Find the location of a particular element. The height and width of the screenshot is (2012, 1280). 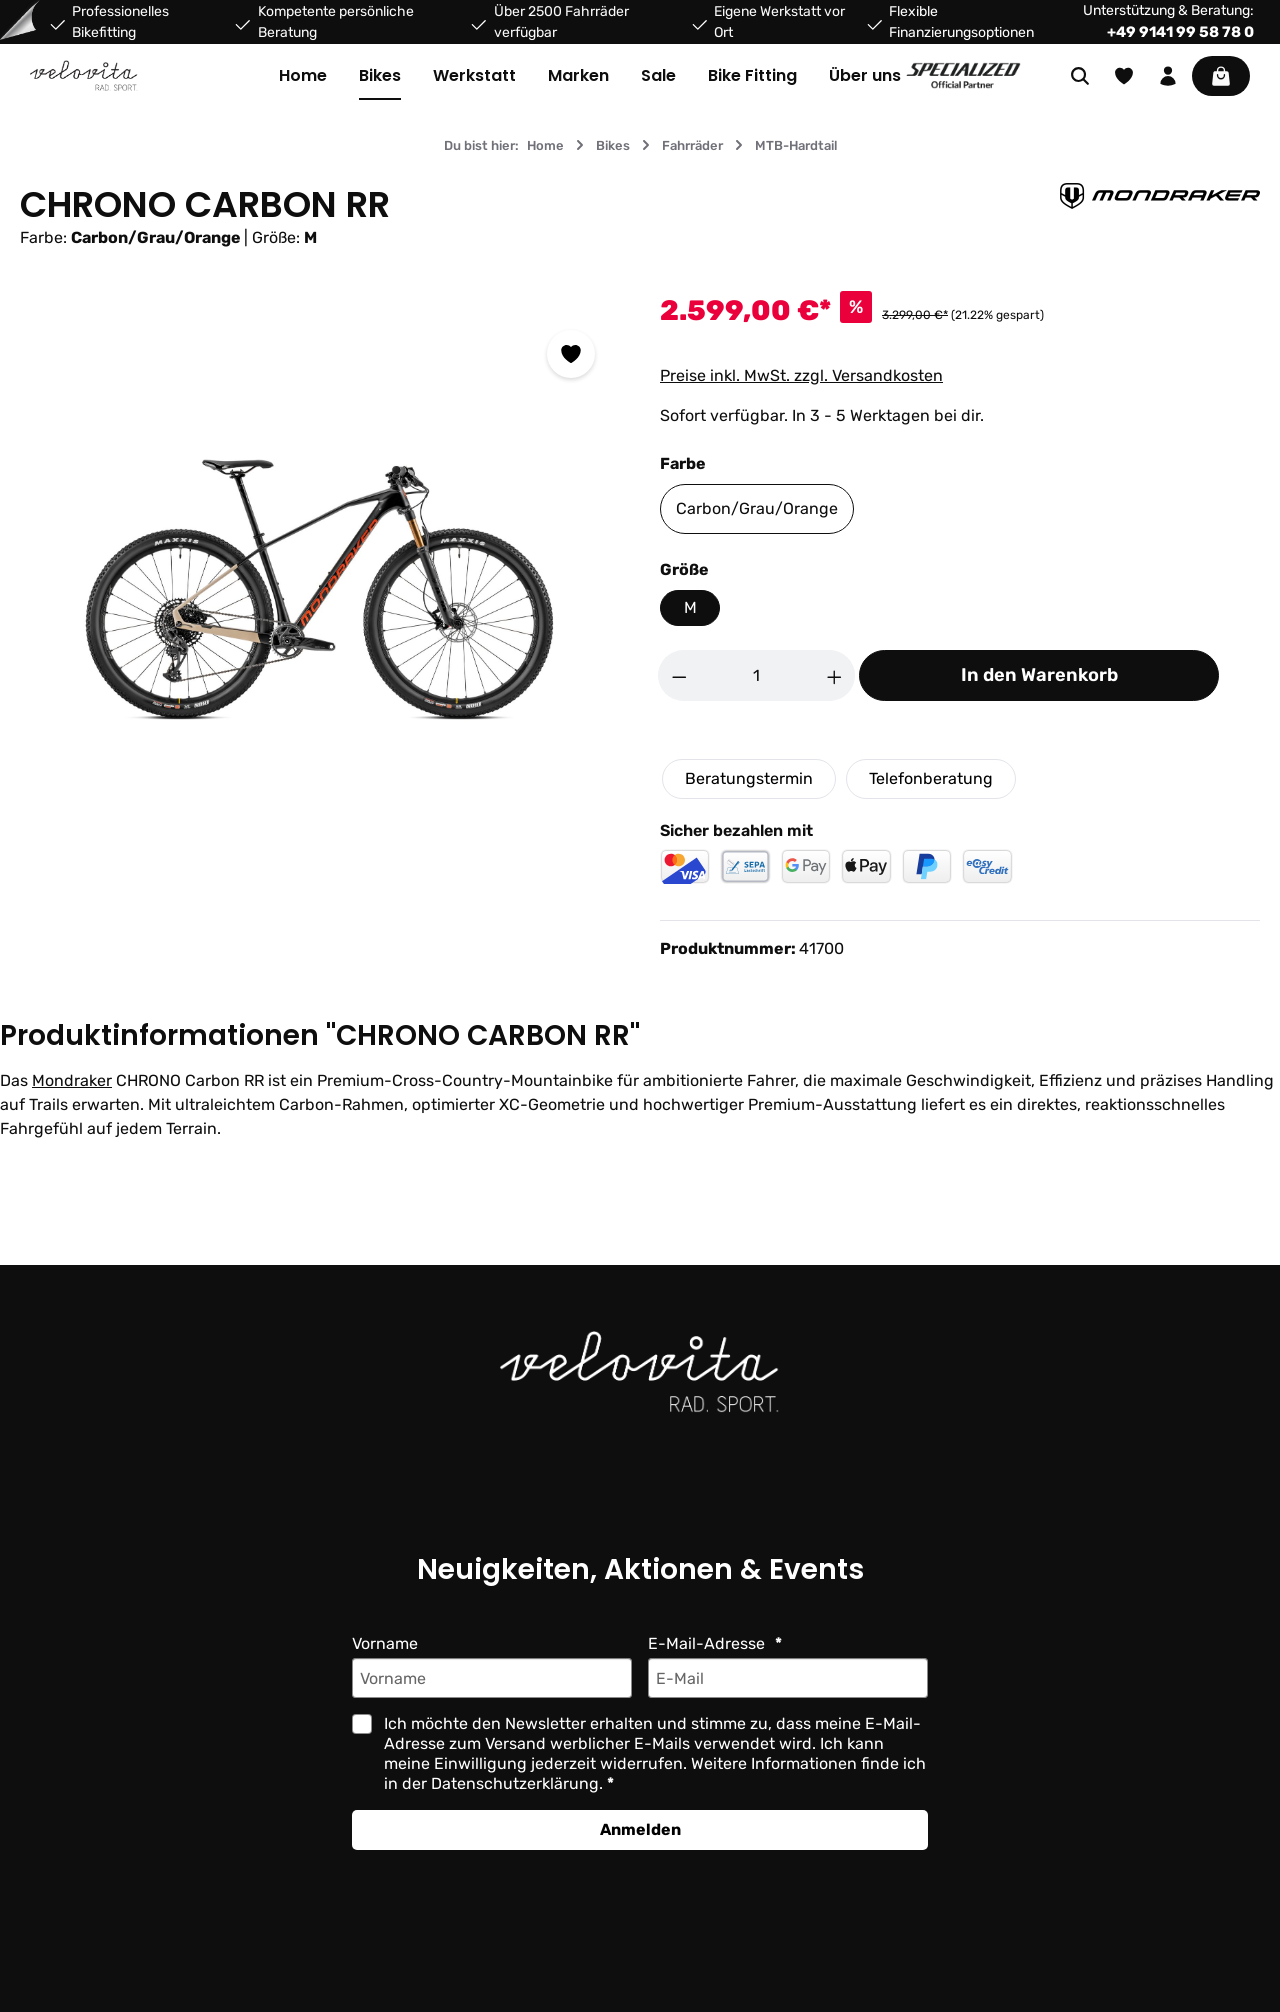

+49 9141 99 58 78 0 is located at coordinates (1180, 32).